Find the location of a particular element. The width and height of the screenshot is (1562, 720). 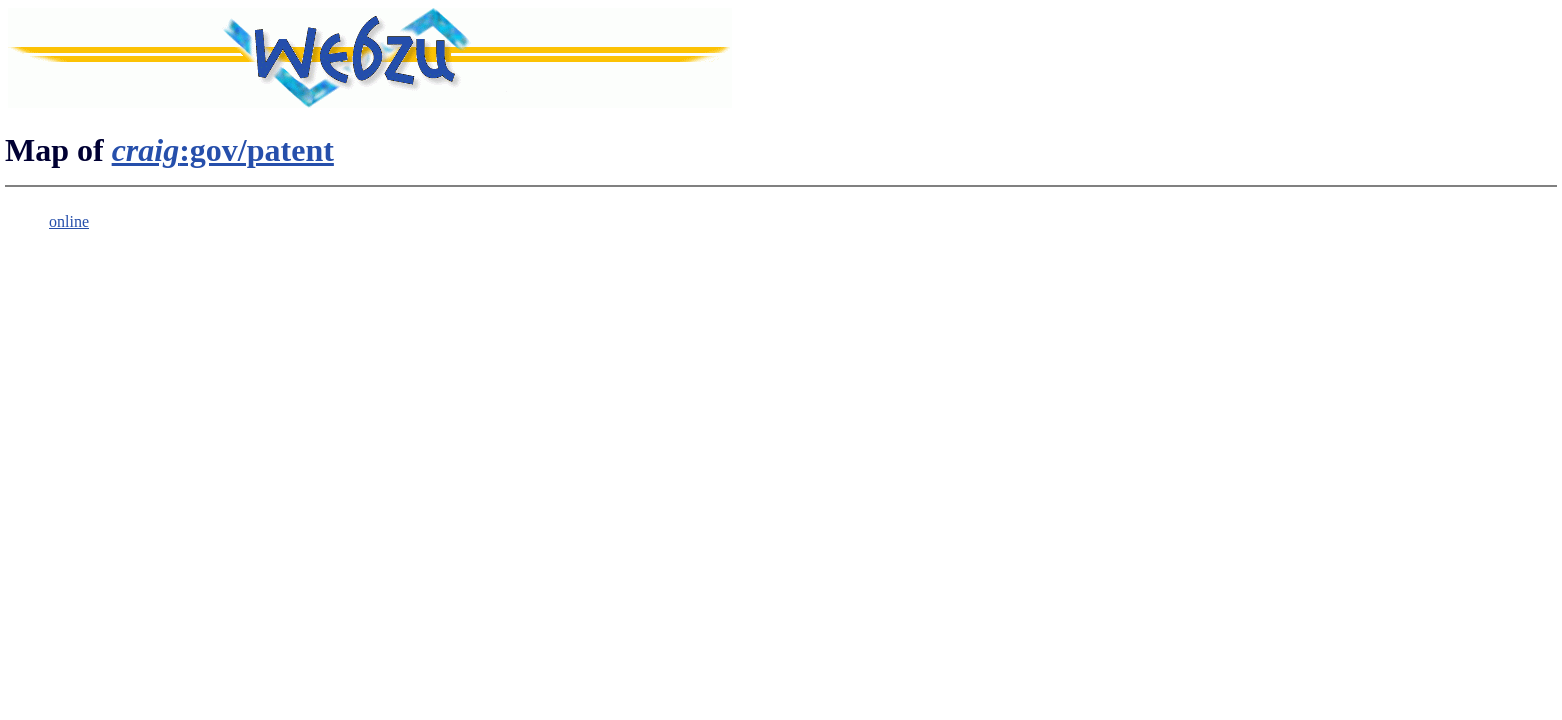

online is located at coordinates (69, 221).